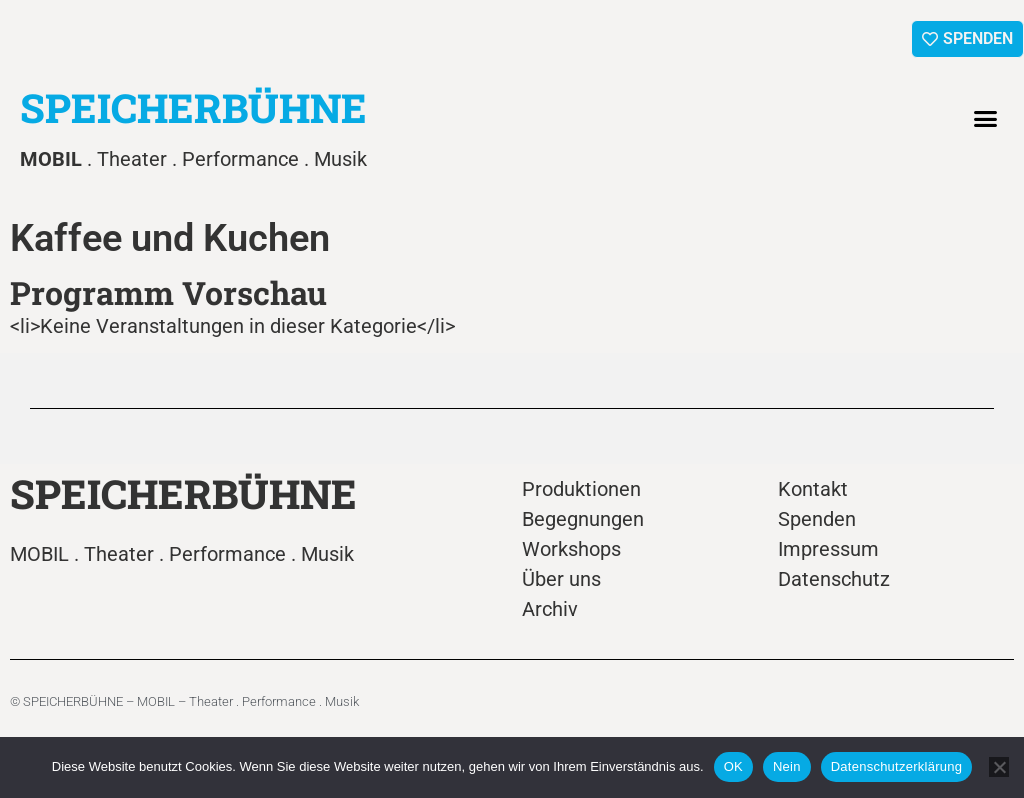 The image size is (1024, 798). Describe the element at coordinates (817, 519) in the screenshot. I see `Spenden` at that location.